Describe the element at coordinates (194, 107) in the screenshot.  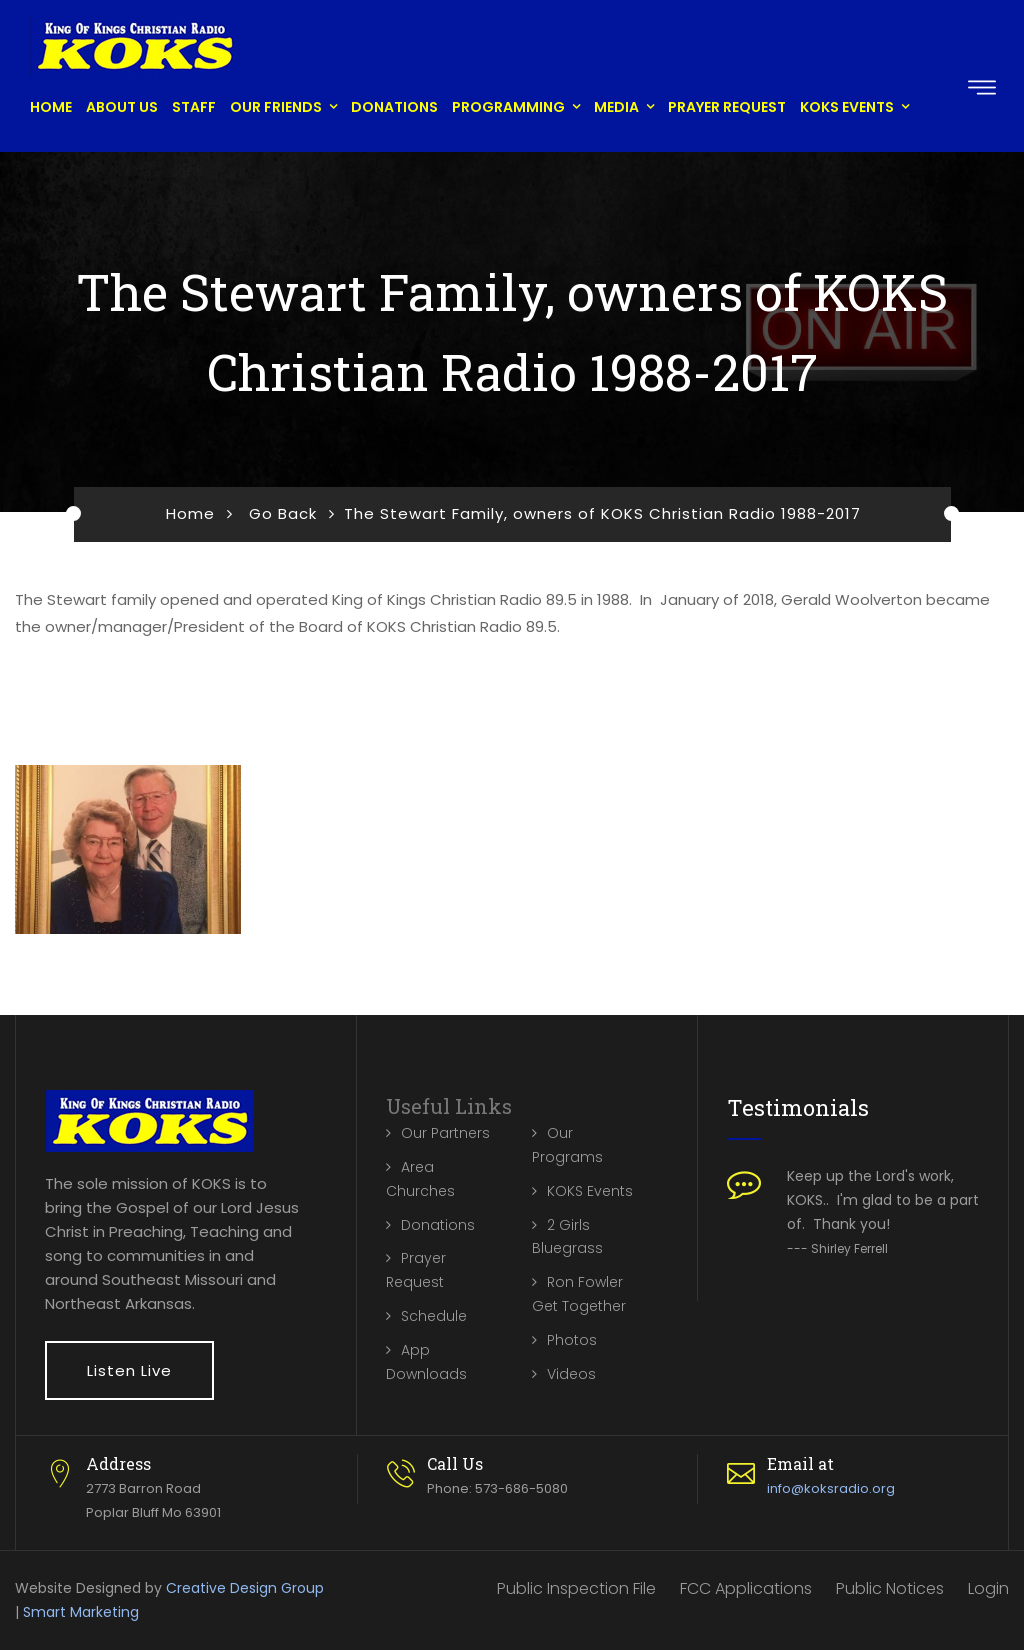
I see `Staff` at that location.